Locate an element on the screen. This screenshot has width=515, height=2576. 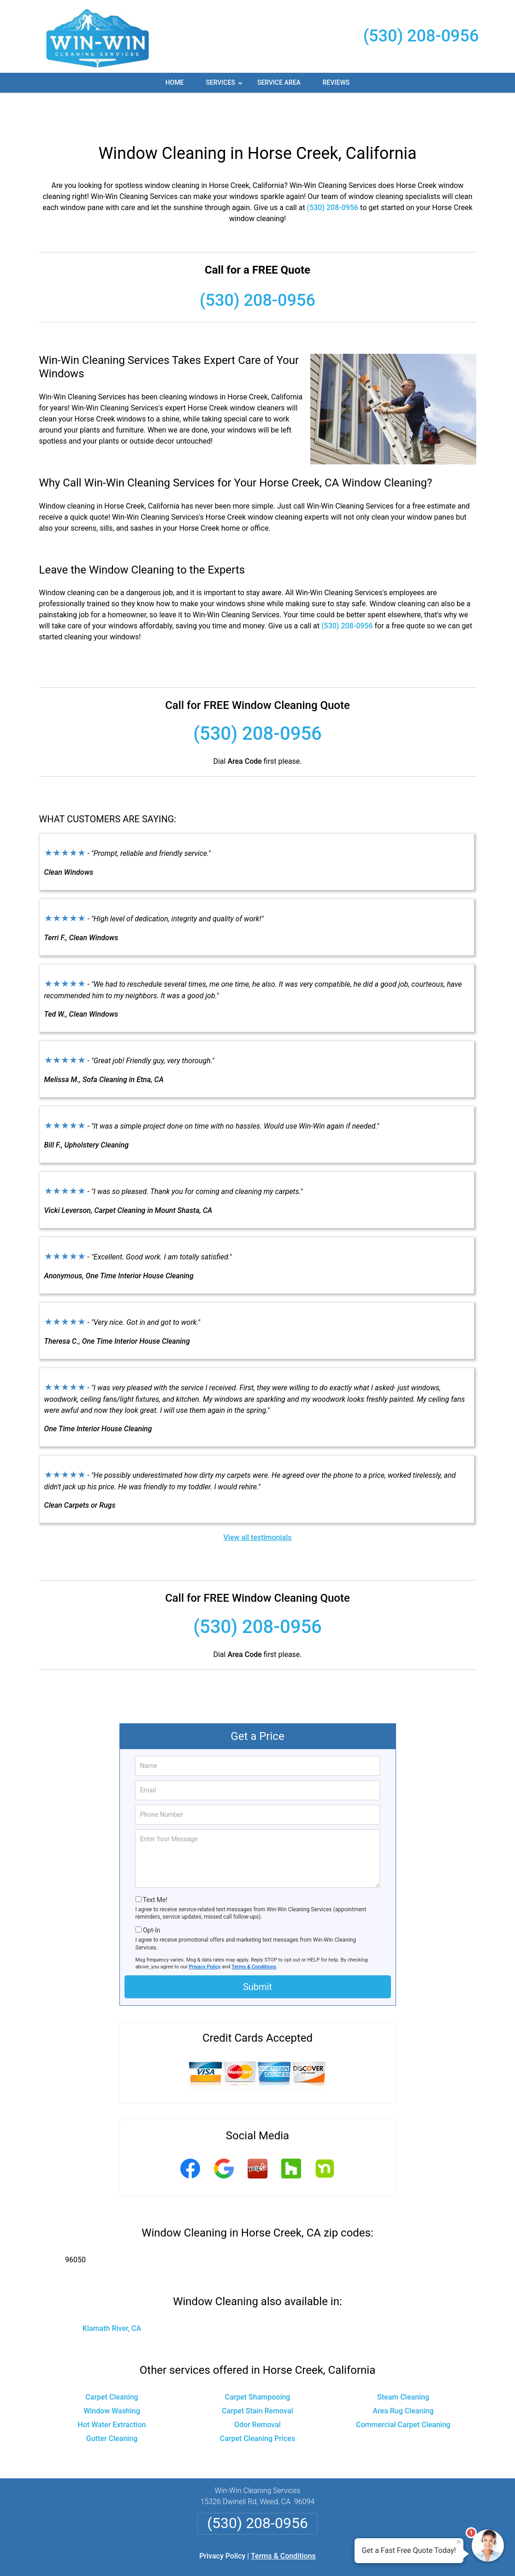
Opt-In is located at coordinates (151, 1895).